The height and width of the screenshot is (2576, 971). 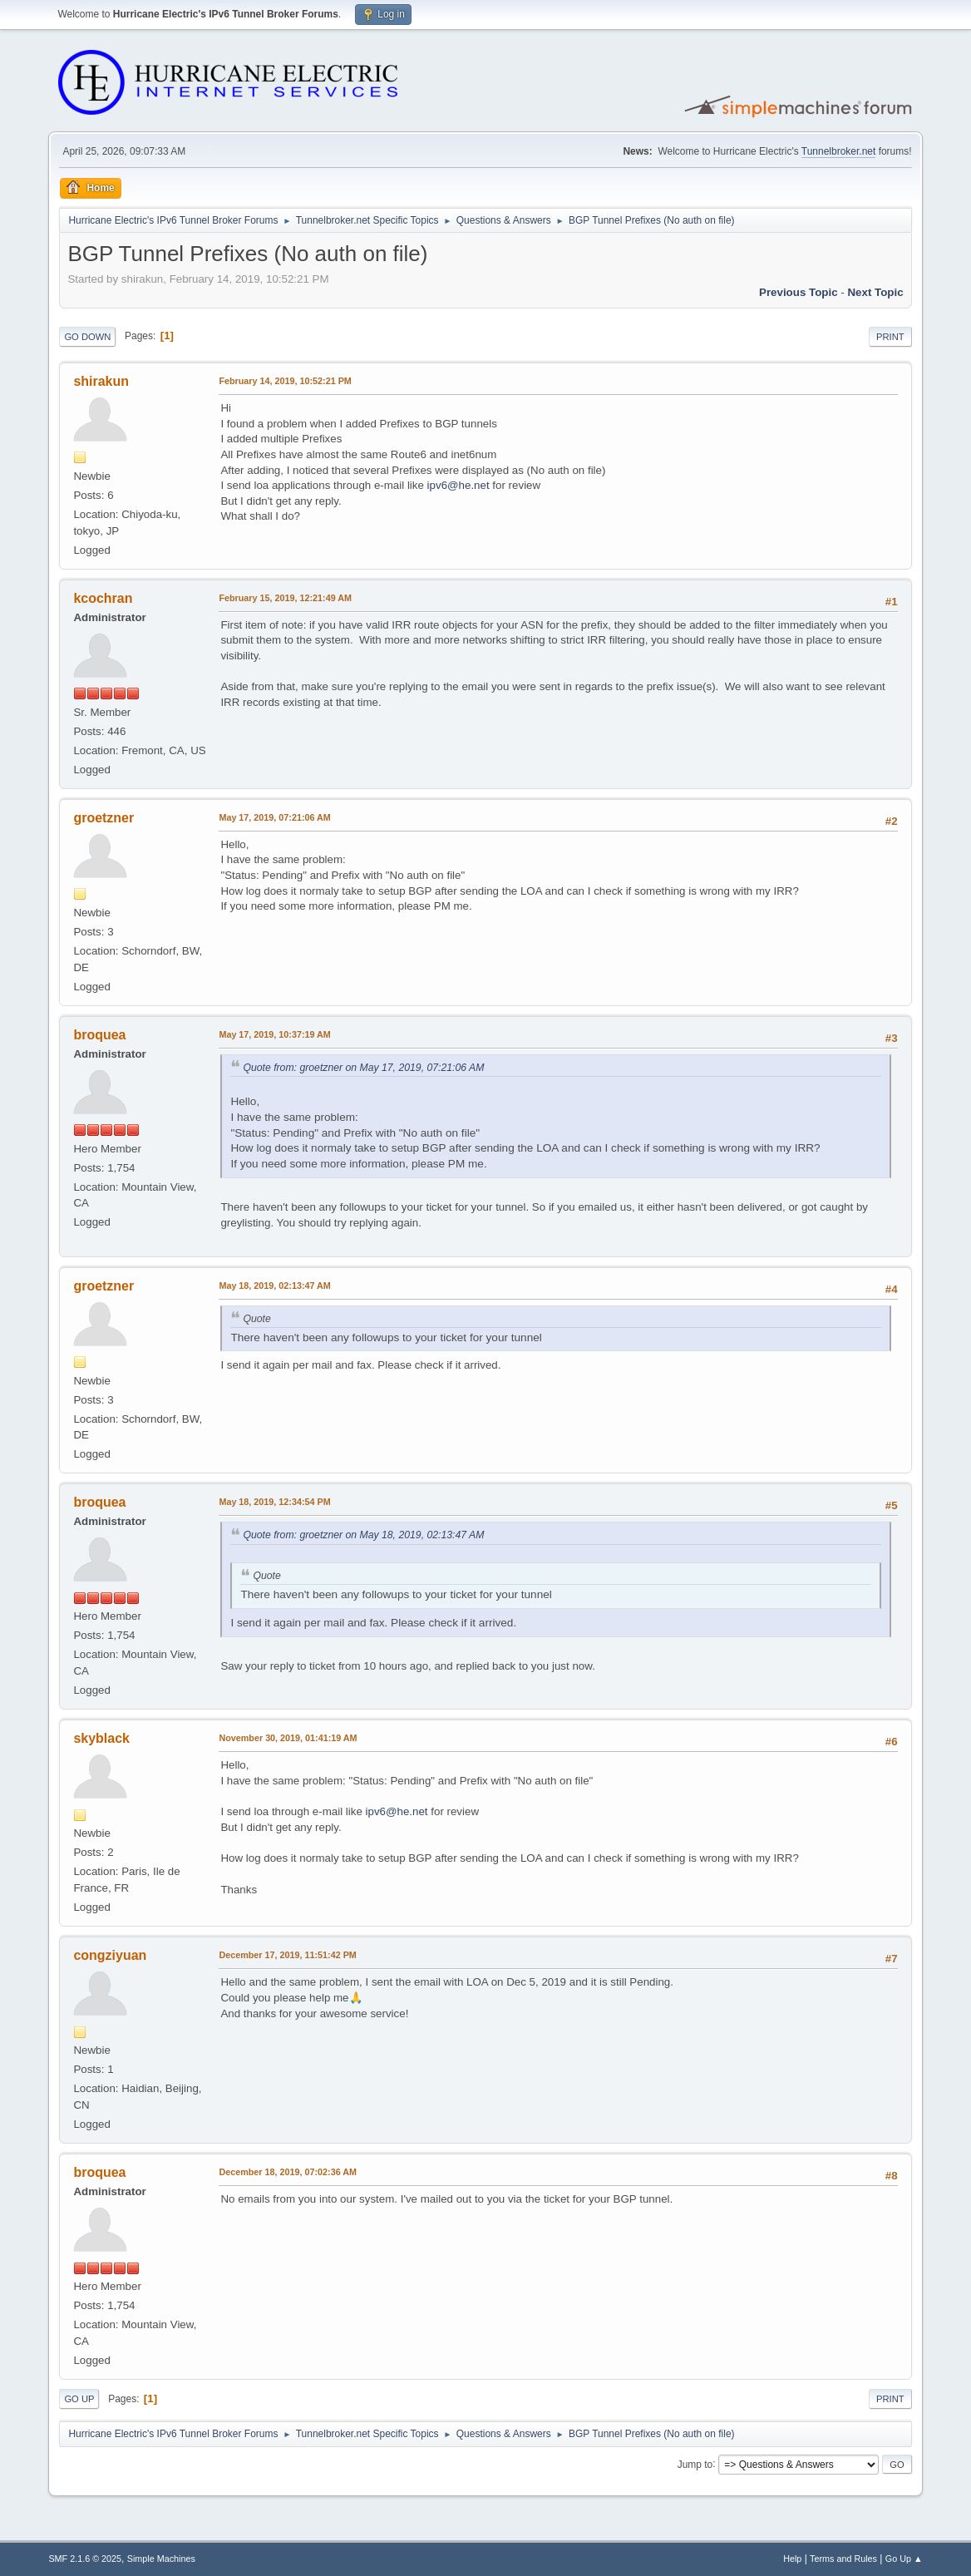 What do you see at coordinates (101, 381) in the screenshot?
I see `shirakun` at bounding box center [101, 381].